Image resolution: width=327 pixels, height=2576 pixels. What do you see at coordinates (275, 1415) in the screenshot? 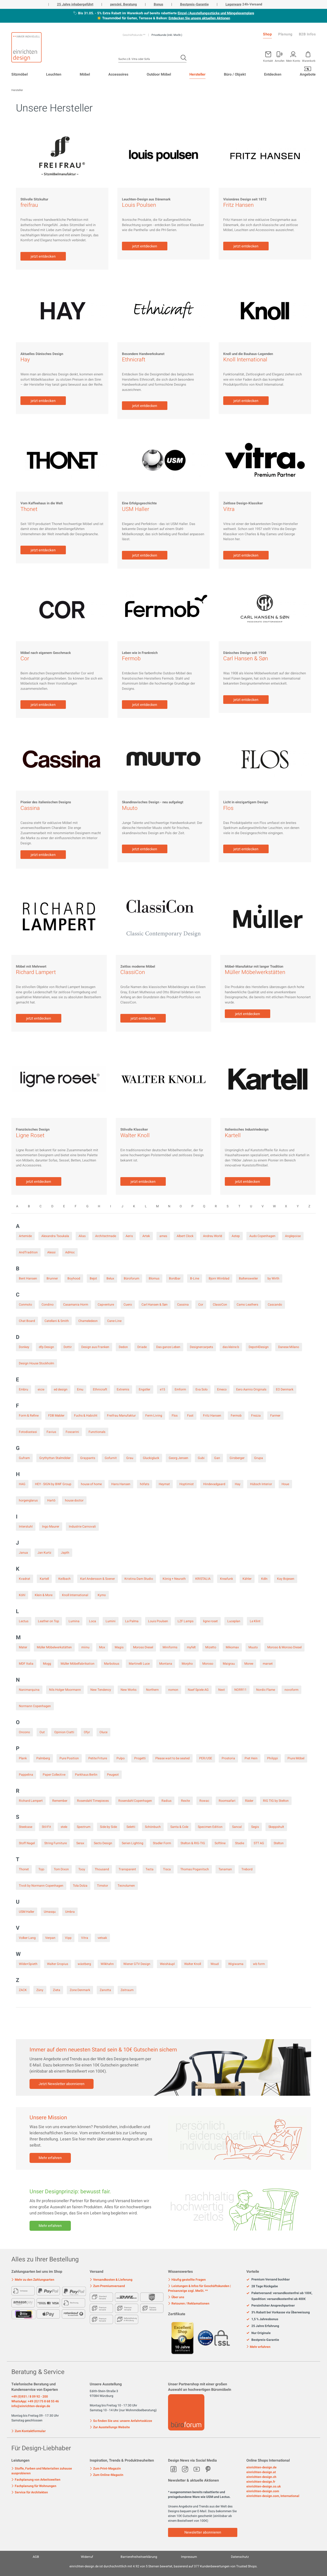
I see `Farmer` at bounding box center [275, 1415].